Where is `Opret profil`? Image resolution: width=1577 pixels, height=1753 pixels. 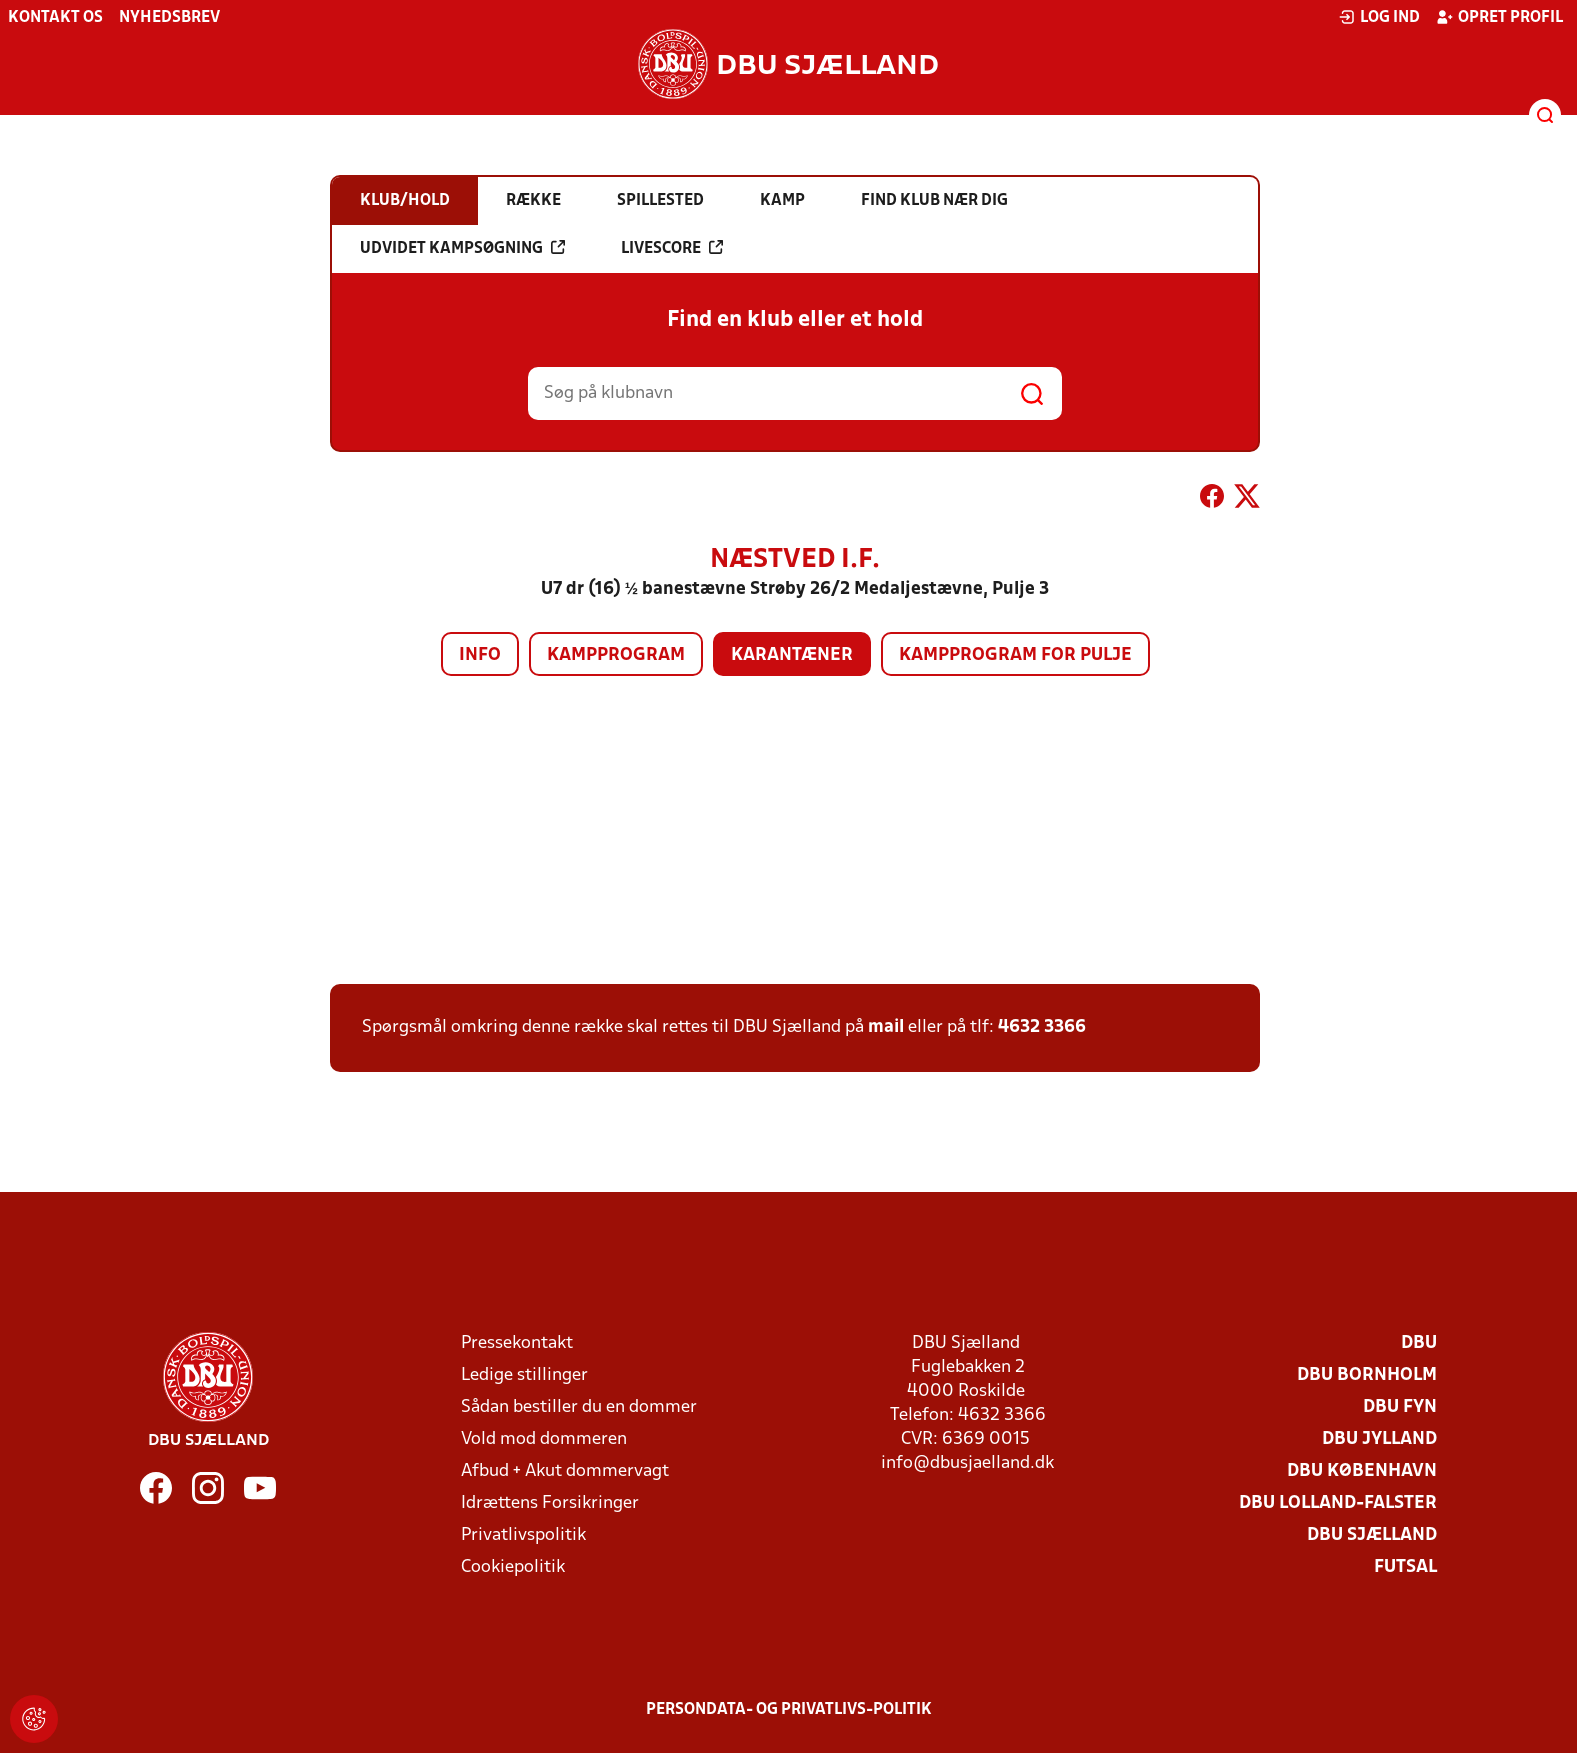 Opret profil is located at coordinates (1499, 17).